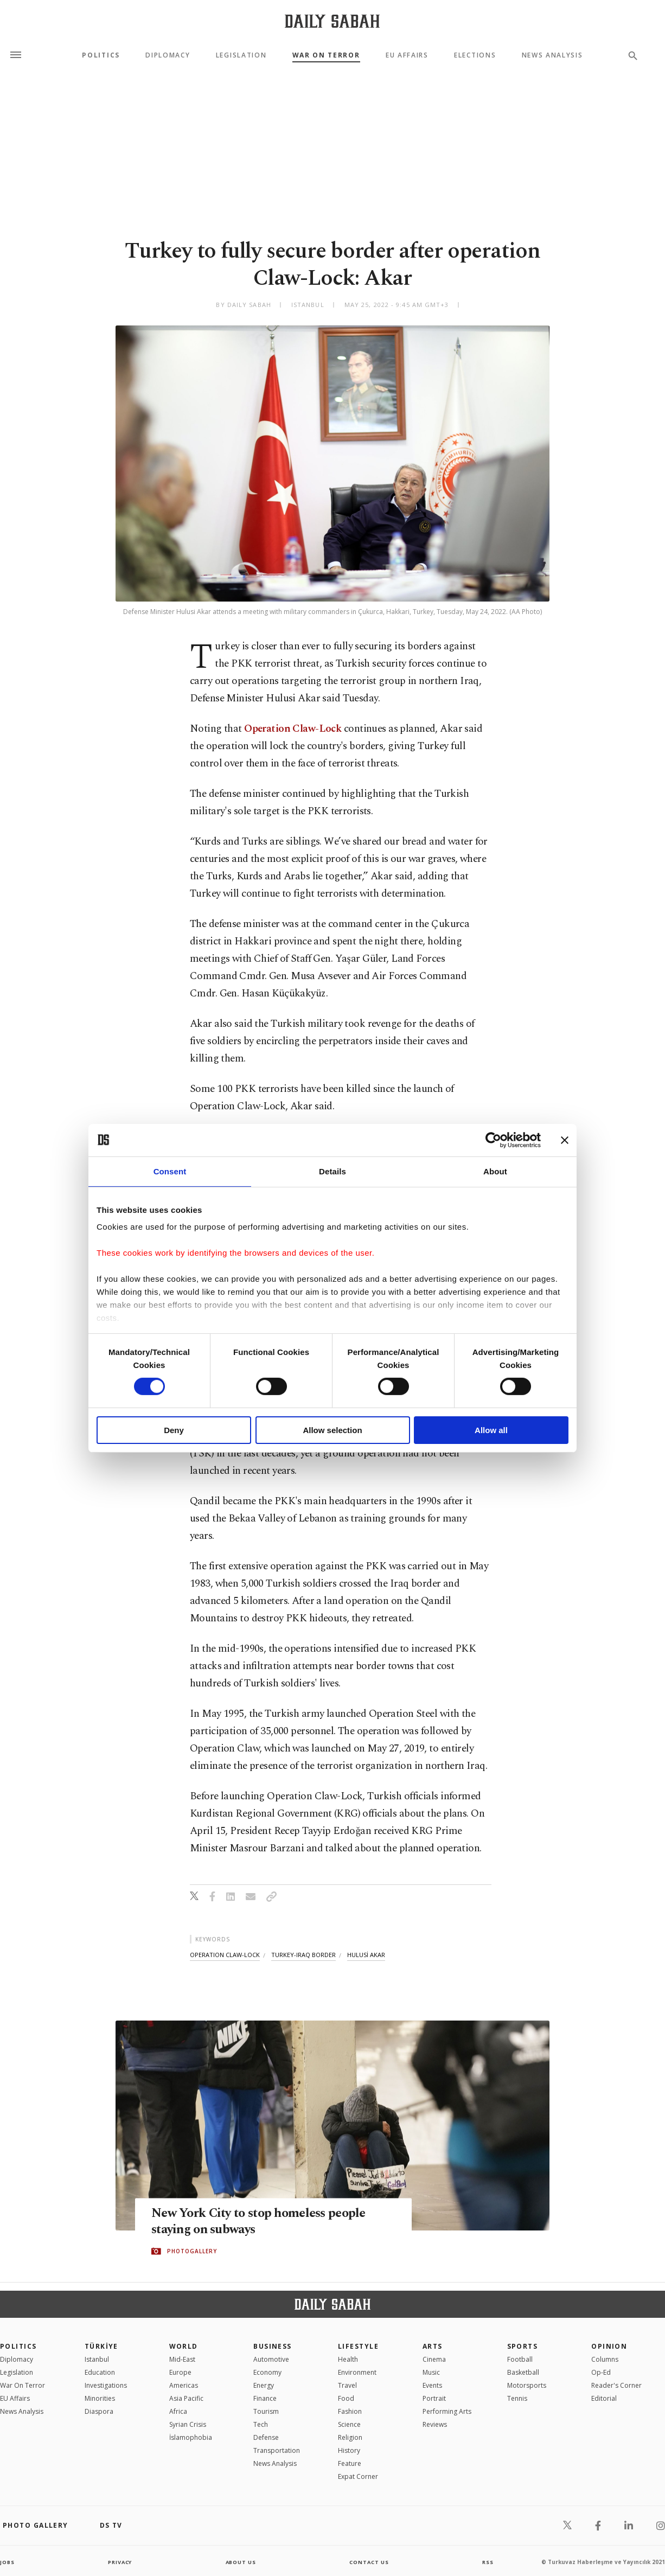  What do you see at coordinates (523, 2372) in the screenshot?
I see `Basketball` at bounding box center [523, 2372].